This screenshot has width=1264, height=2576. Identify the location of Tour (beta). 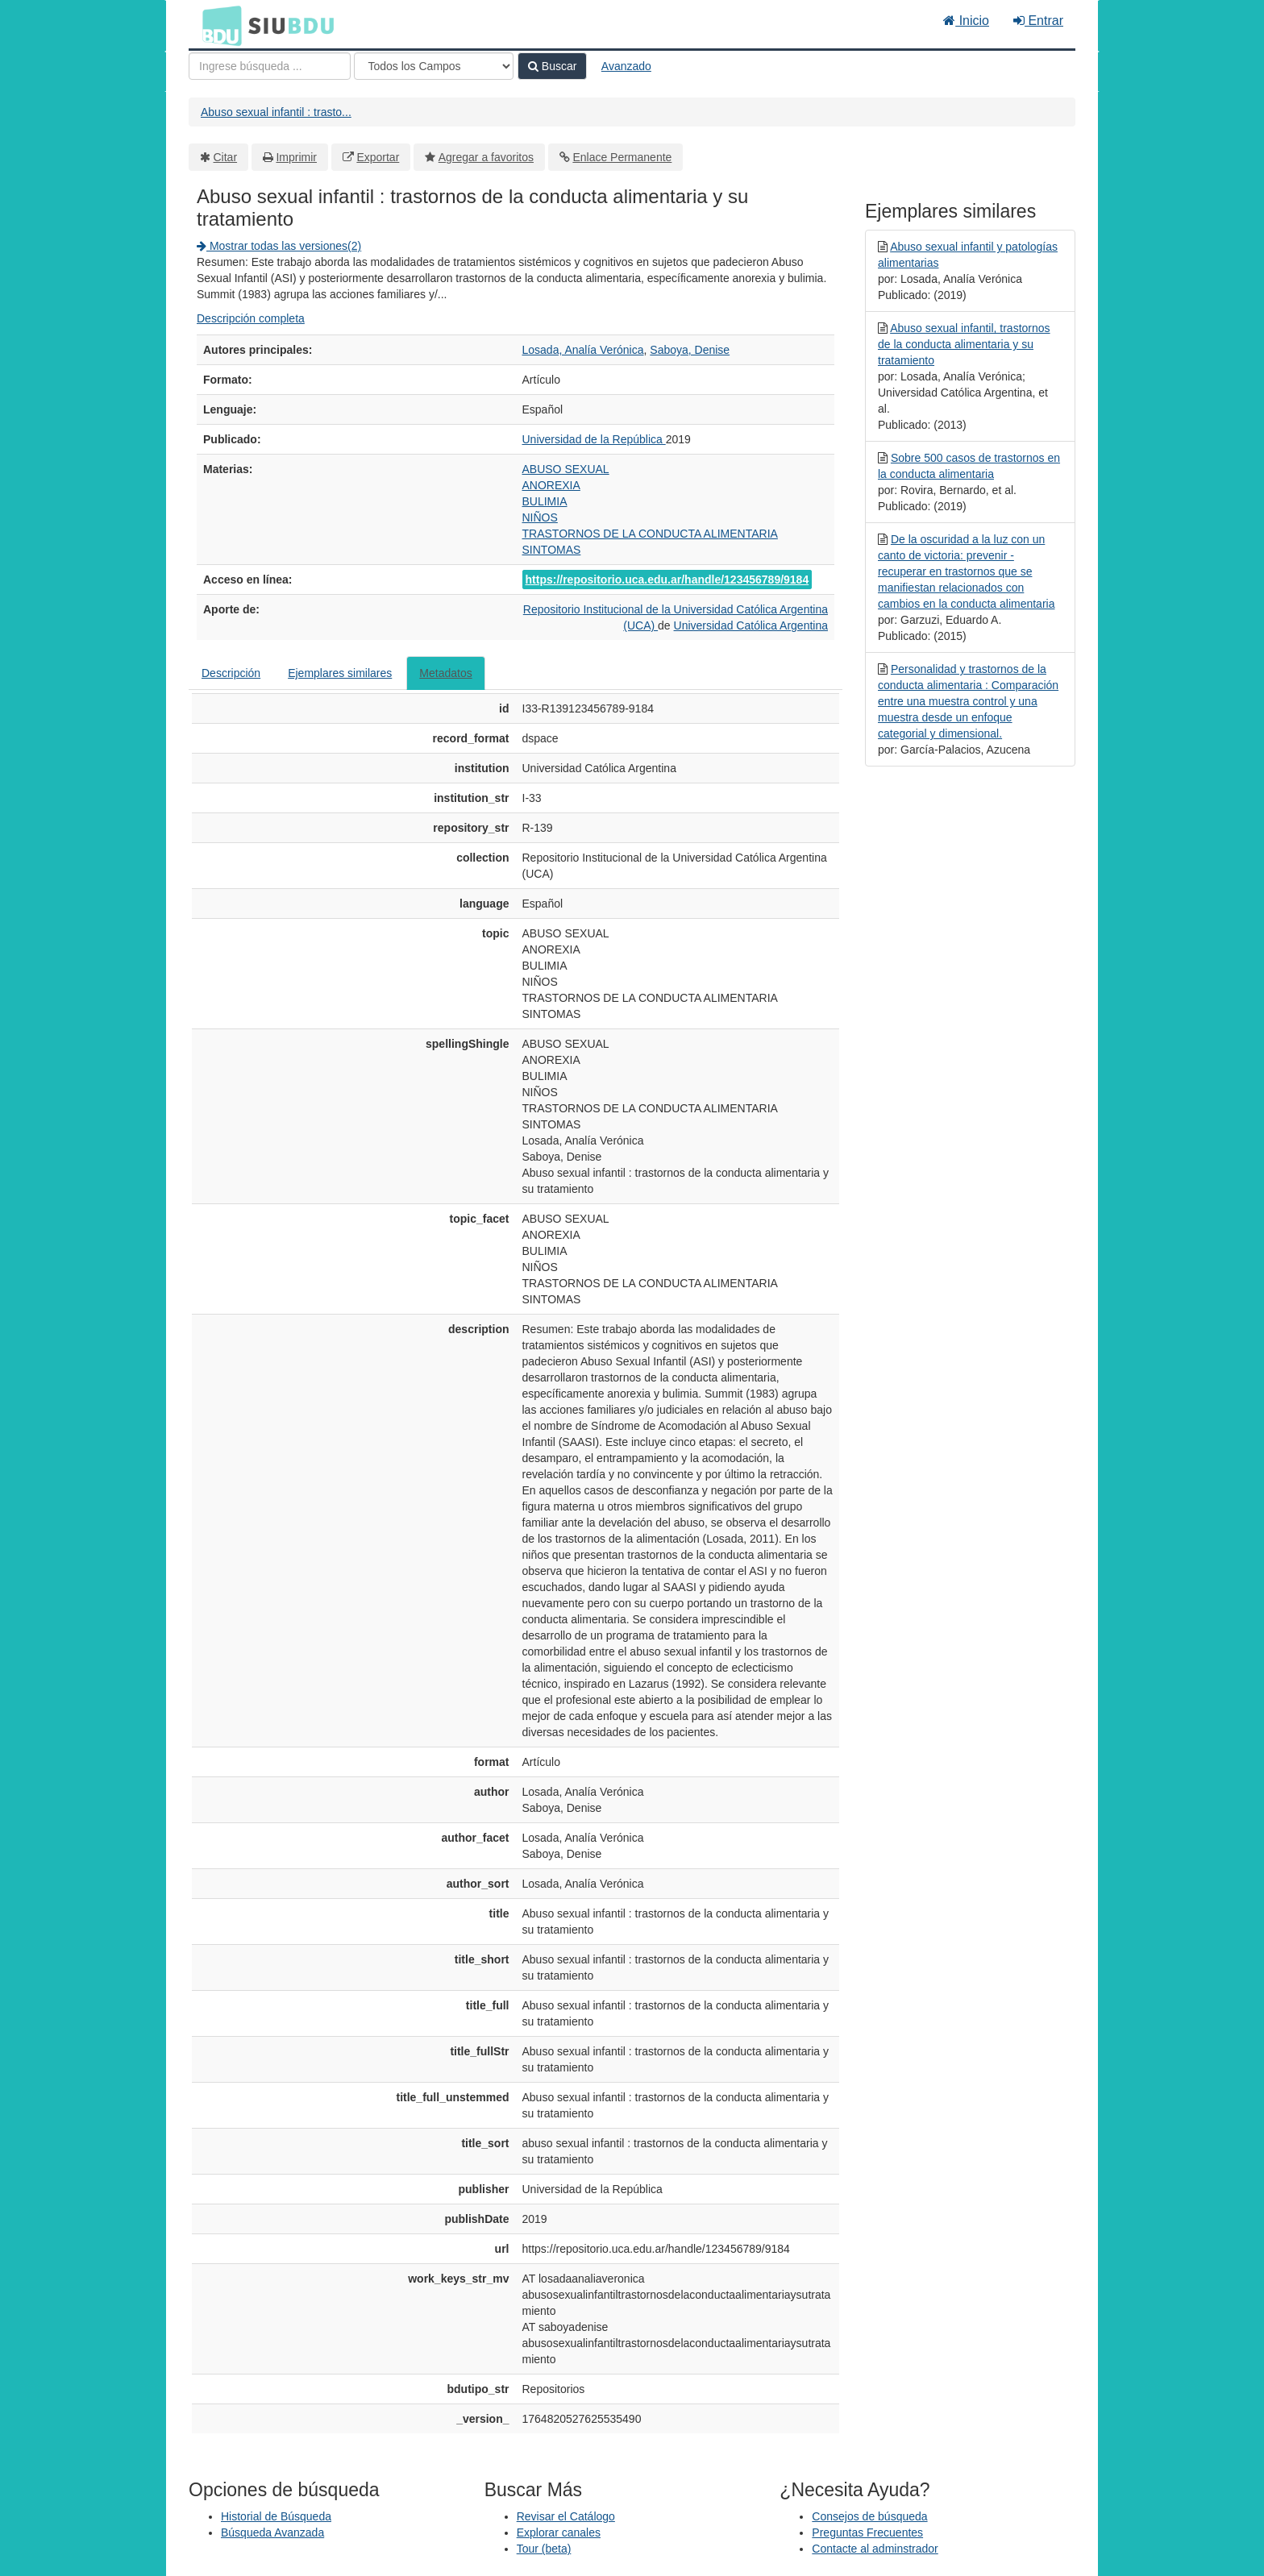
(544, 2548).